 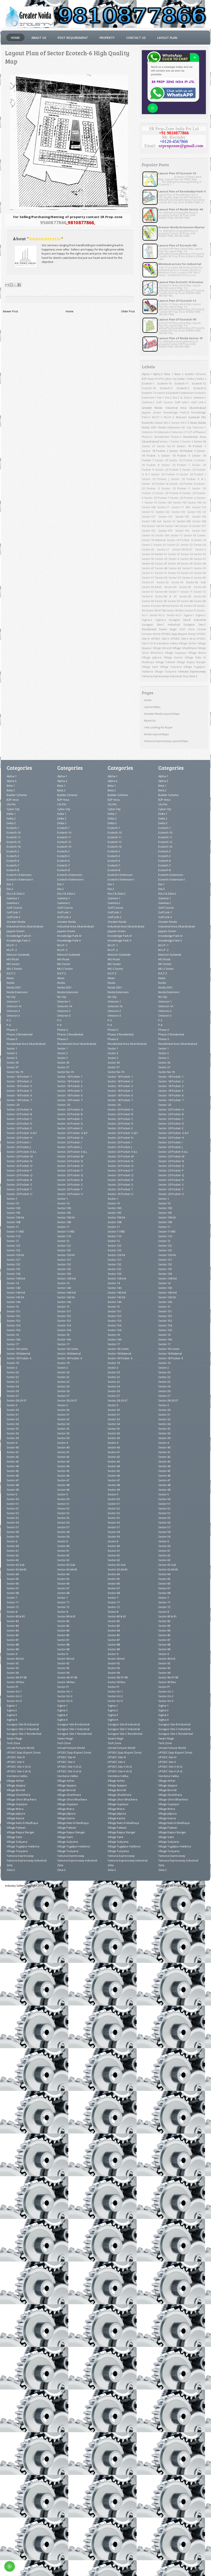 I want to click on Sector 36, so click(x=200, y=441).